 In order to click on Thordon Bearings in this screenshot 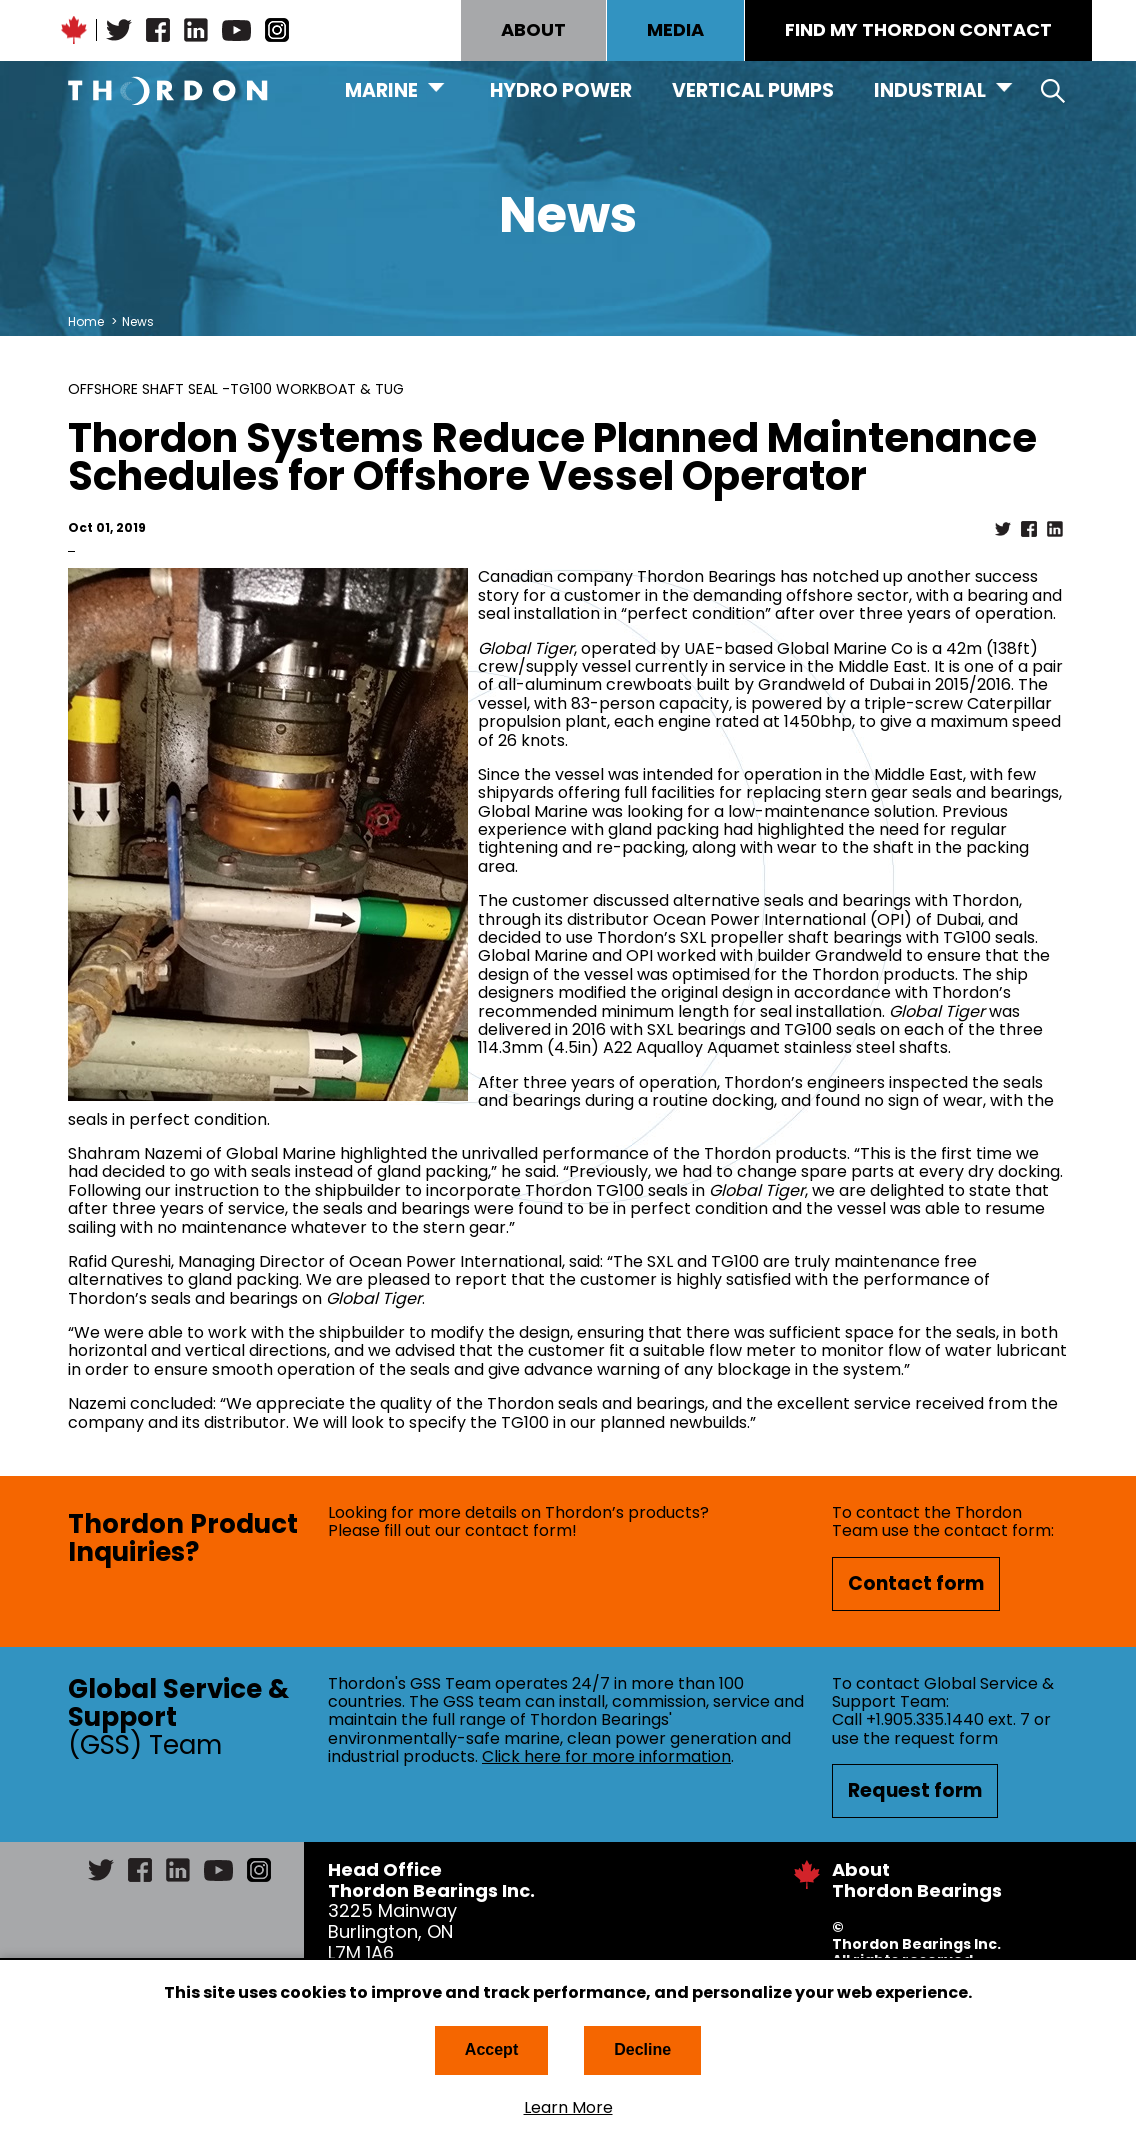, I will do `click(168, 91)`.